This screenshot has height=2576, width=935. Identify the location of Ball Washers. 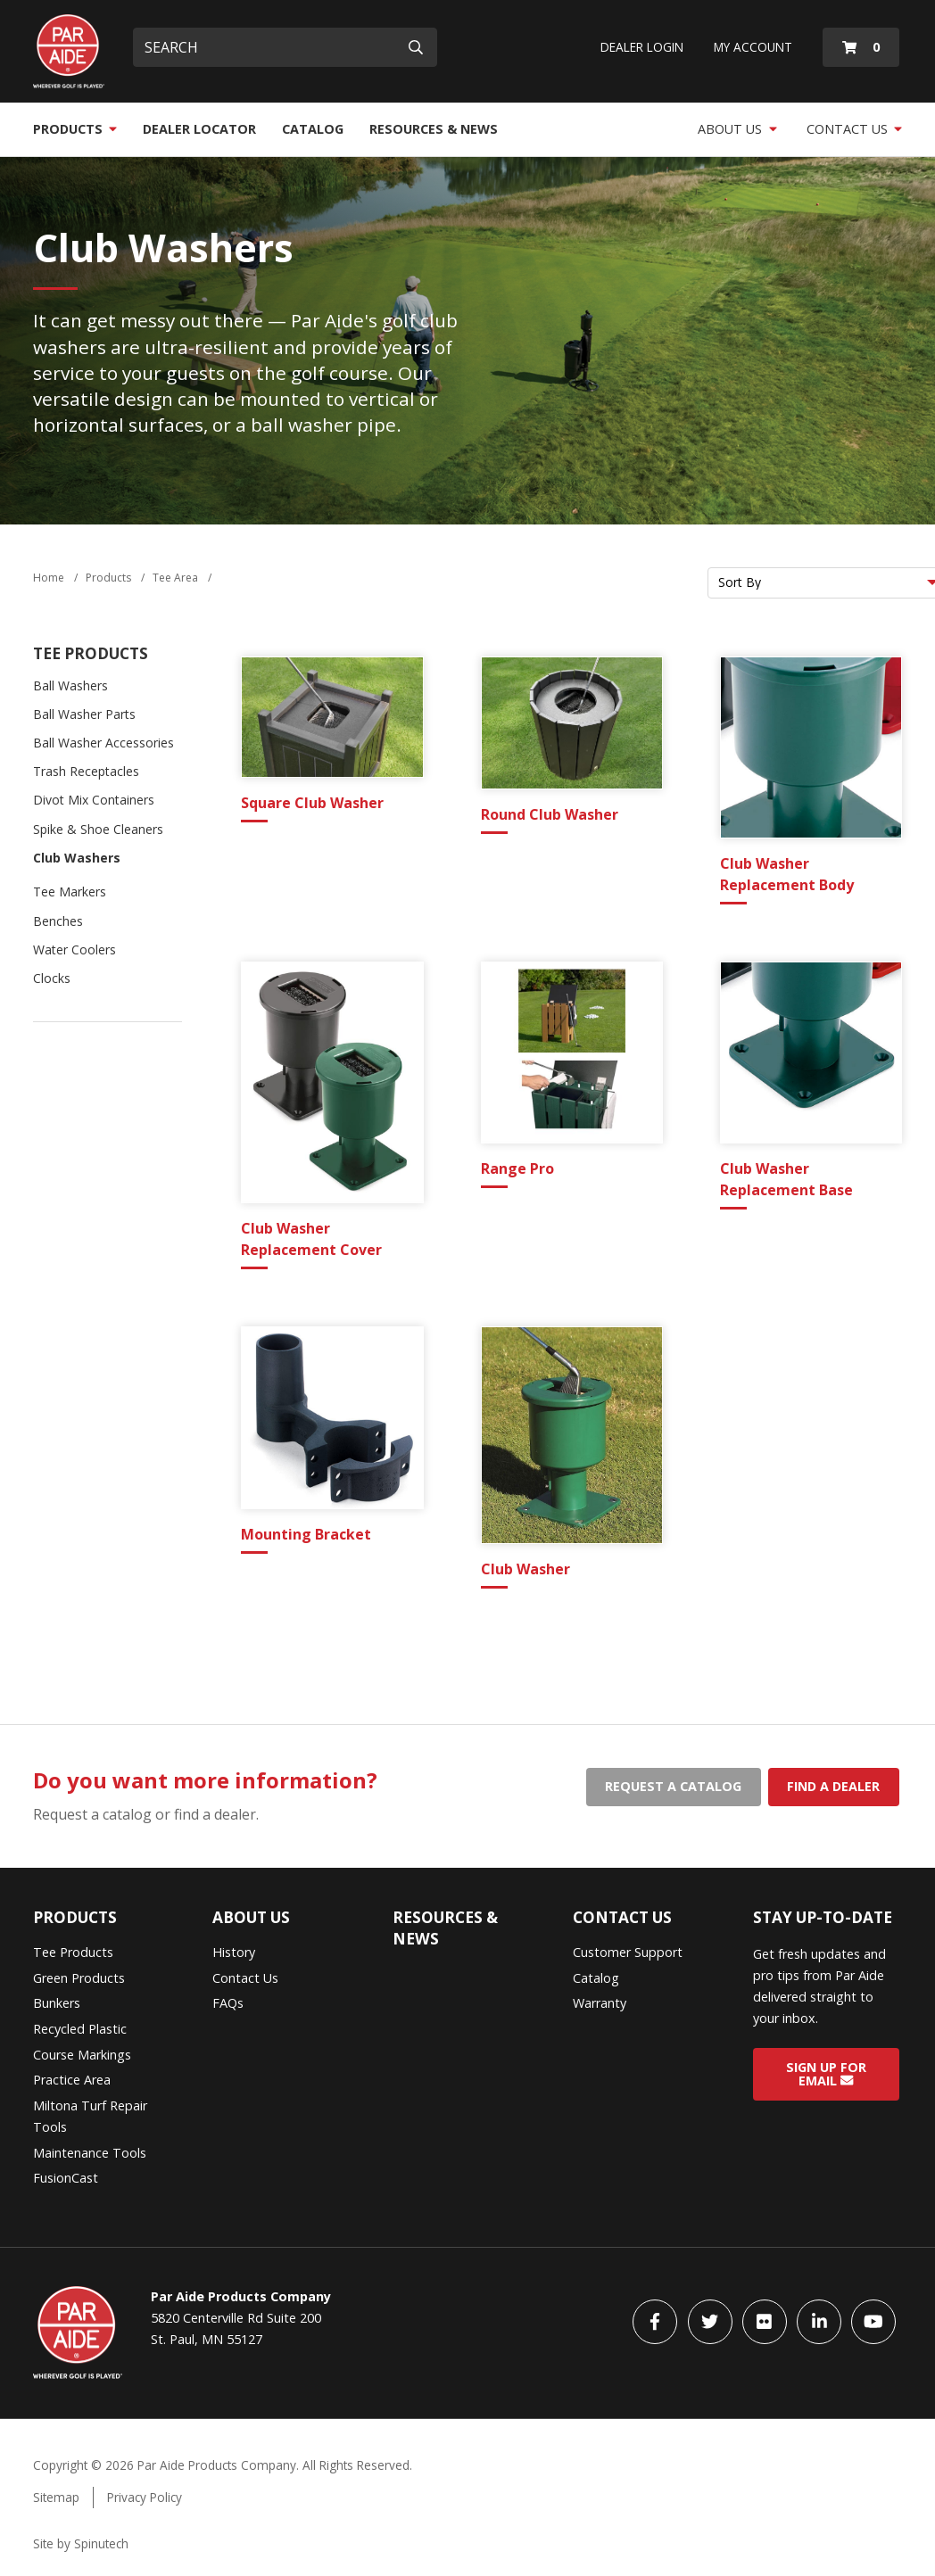
(70, 685).